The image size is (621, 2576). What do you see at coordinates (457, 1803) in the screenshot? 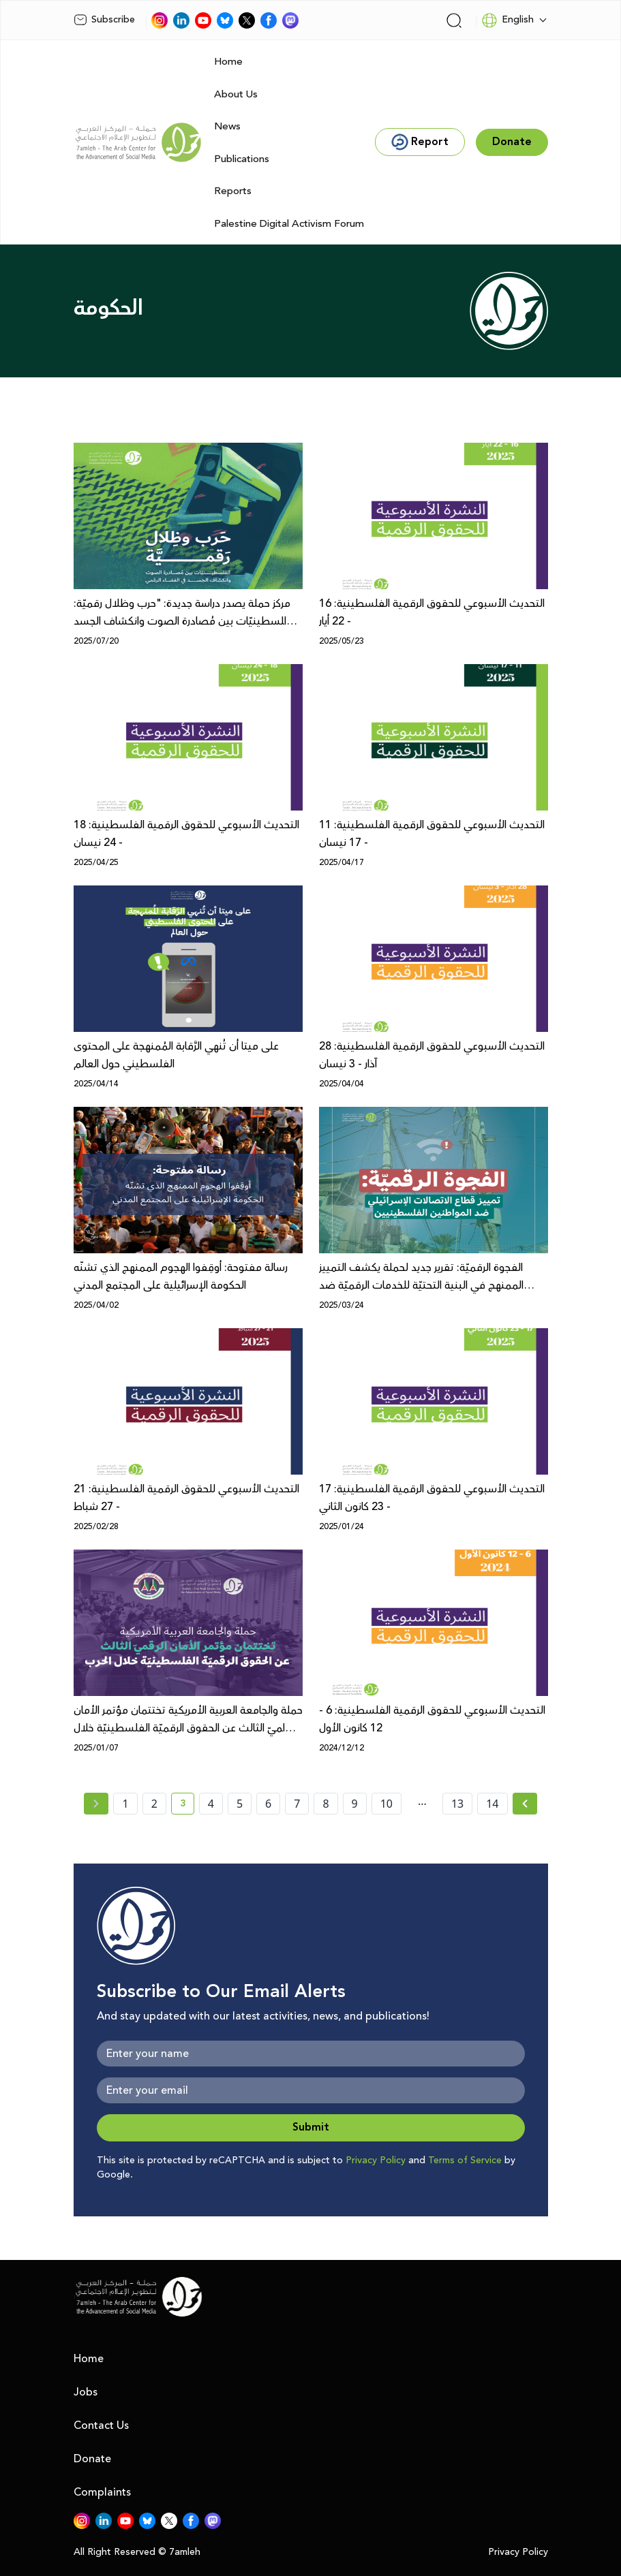
I see `13 [page number 13]` at bounding box center [457, 1803].